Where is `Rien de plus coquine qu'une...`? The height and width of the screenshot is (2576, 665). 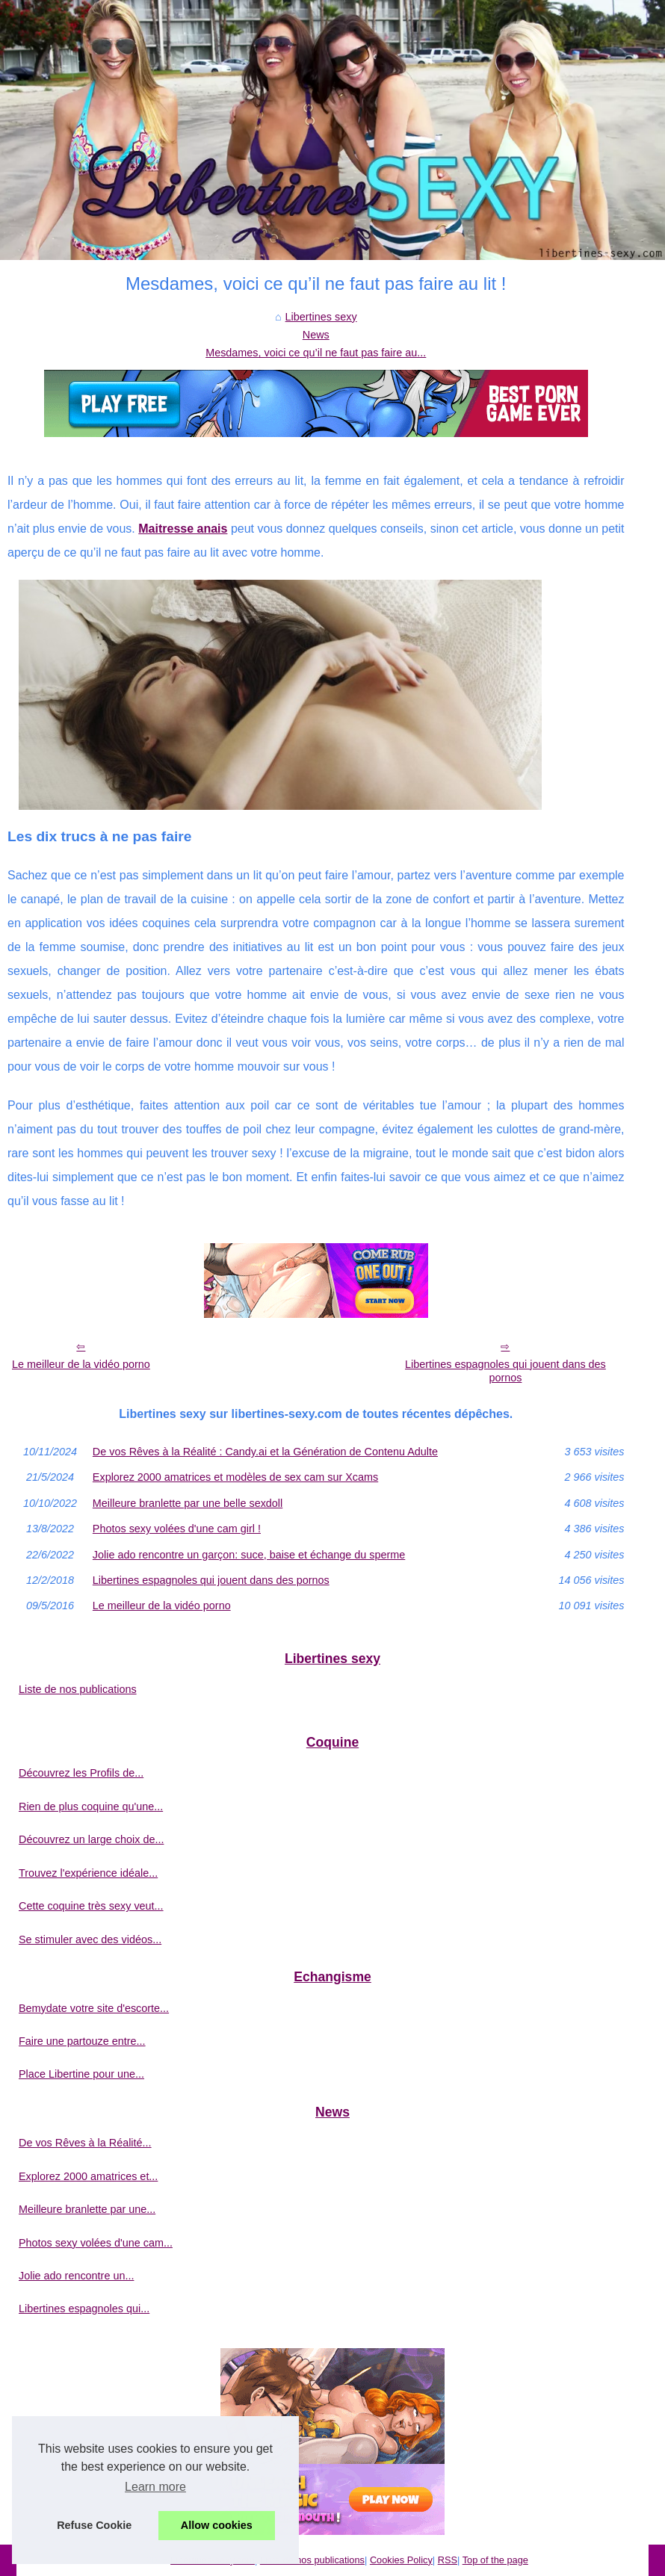 Rien de plus coquine qu'une... is located at coordinates (91, 1806).